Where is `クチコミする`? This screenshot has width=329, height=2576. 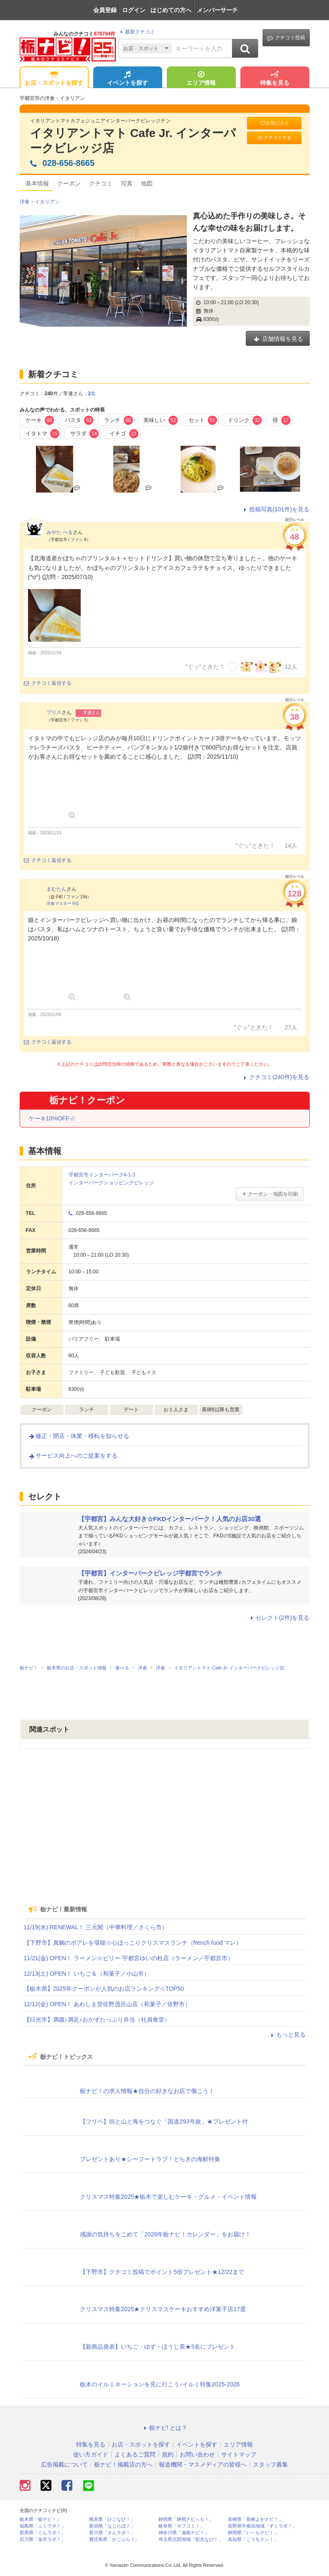 クチコミする is located at coordinates (274, 137).